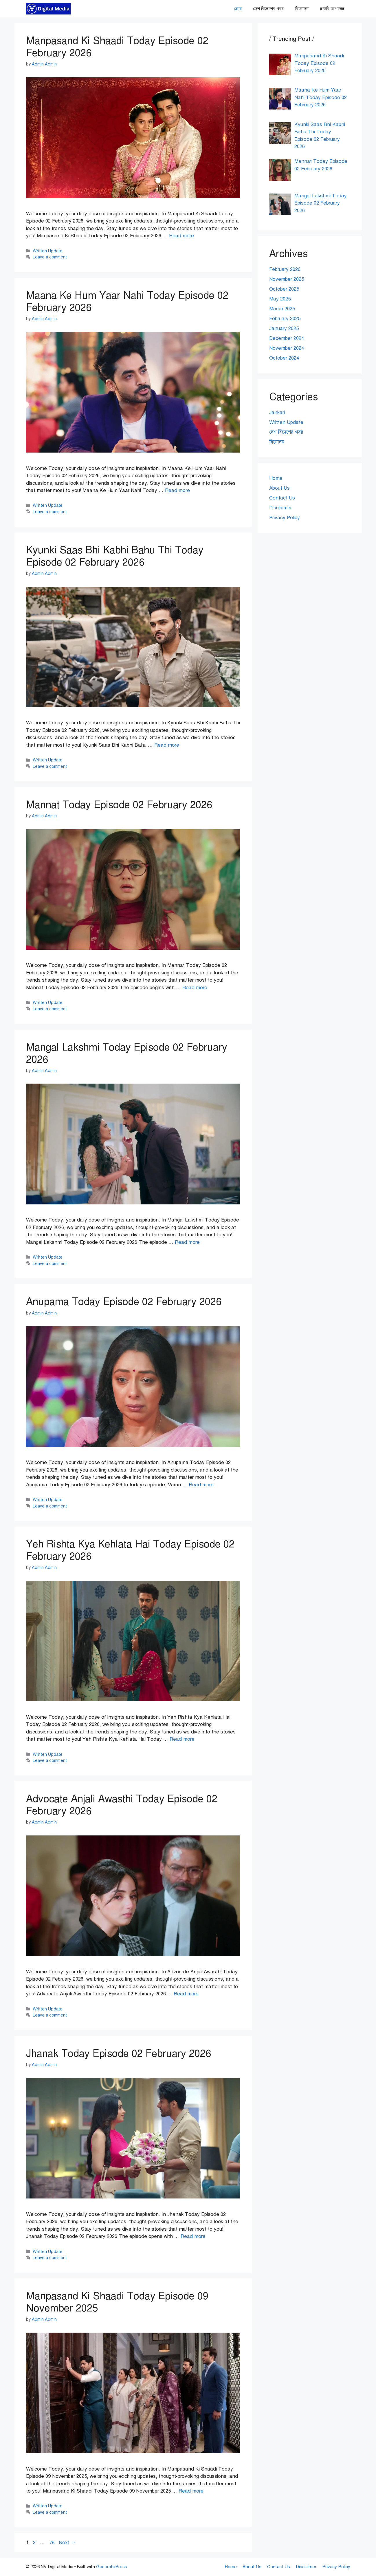  Describe the element at coordinates (284, 358) in the screenshot. I see `October 2024` at that location.